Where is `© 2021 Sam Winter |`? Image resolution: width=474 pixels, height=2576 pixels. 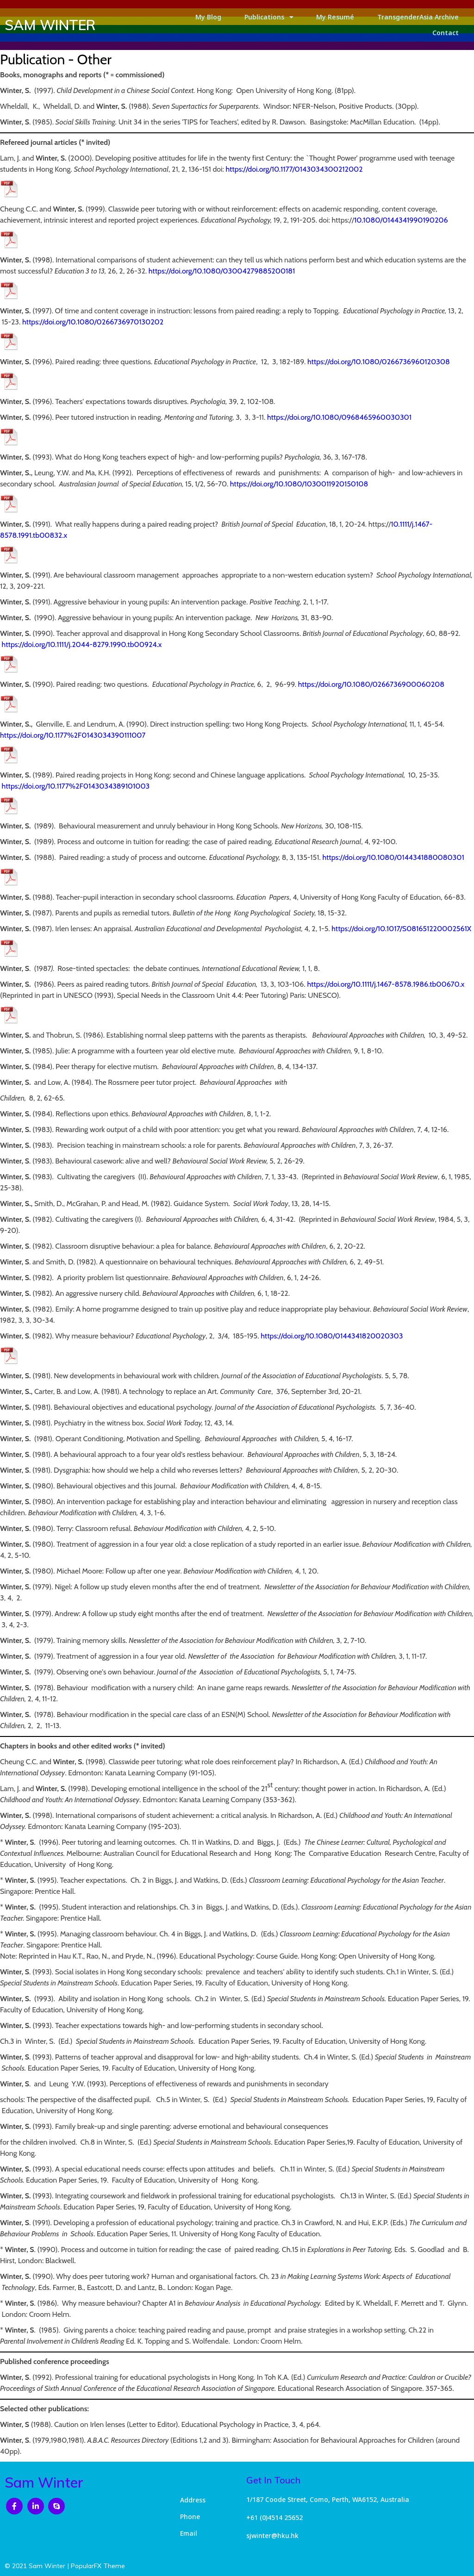 © 2021 Sam Winter | is located at coordinates (38, 2566).